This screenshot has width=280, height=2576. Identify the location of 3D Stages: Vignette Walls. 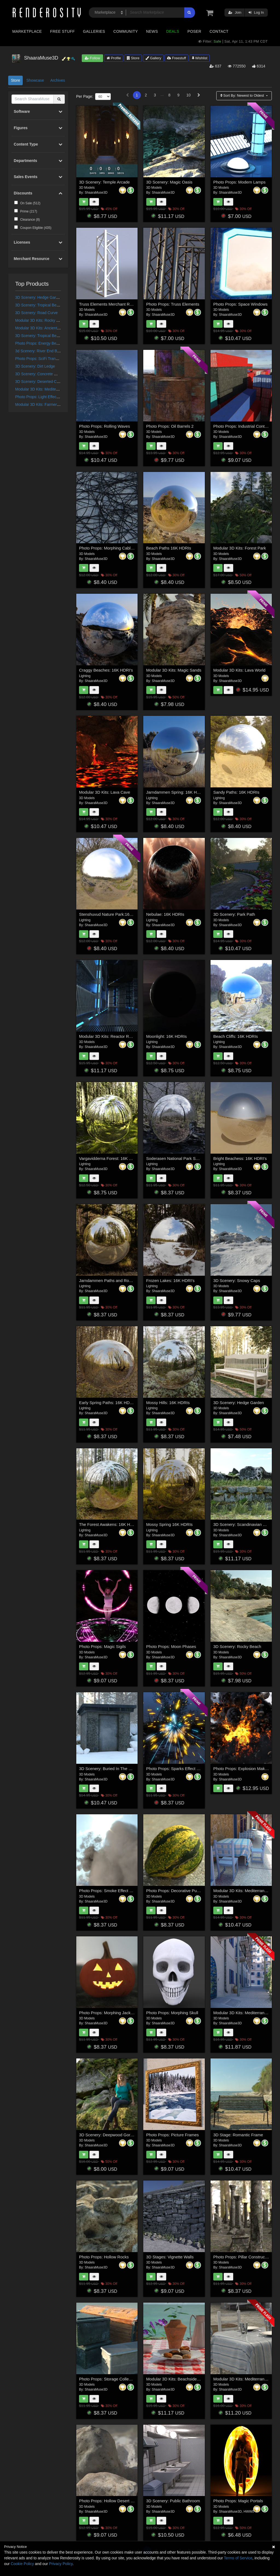
(170, 2257).